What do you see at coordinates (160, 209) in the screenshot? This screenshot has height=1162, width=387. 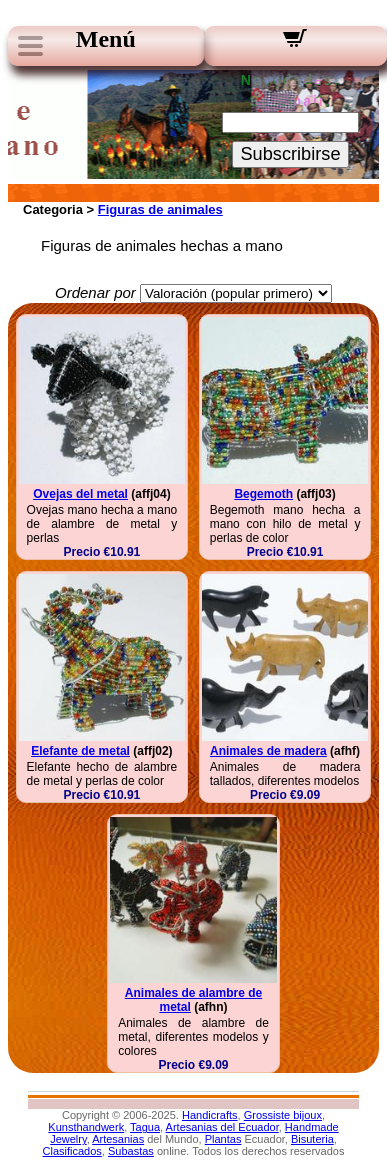 I see `Figuras de animales` at bounding box center [160, 209].